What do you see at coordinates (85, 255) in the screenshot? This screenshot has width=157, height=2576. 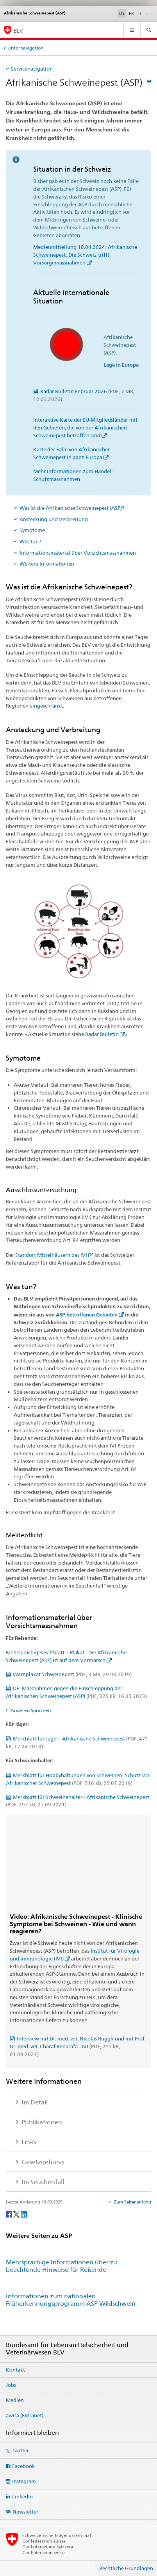 I see `Medienmitteilung 18.04.2024: Afrikanische Schweinepest: Die Schweiz trifft Vorsorgemassnahmen` at bounding box center [85, 255].